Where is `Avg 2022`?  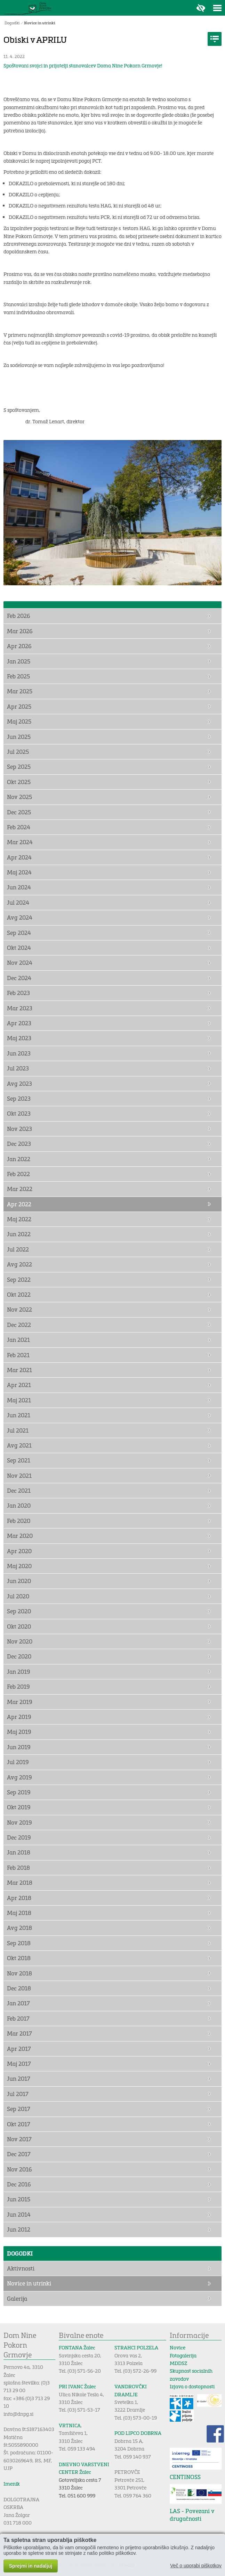 Avg 2022 is located at coordinates (19, 1264).